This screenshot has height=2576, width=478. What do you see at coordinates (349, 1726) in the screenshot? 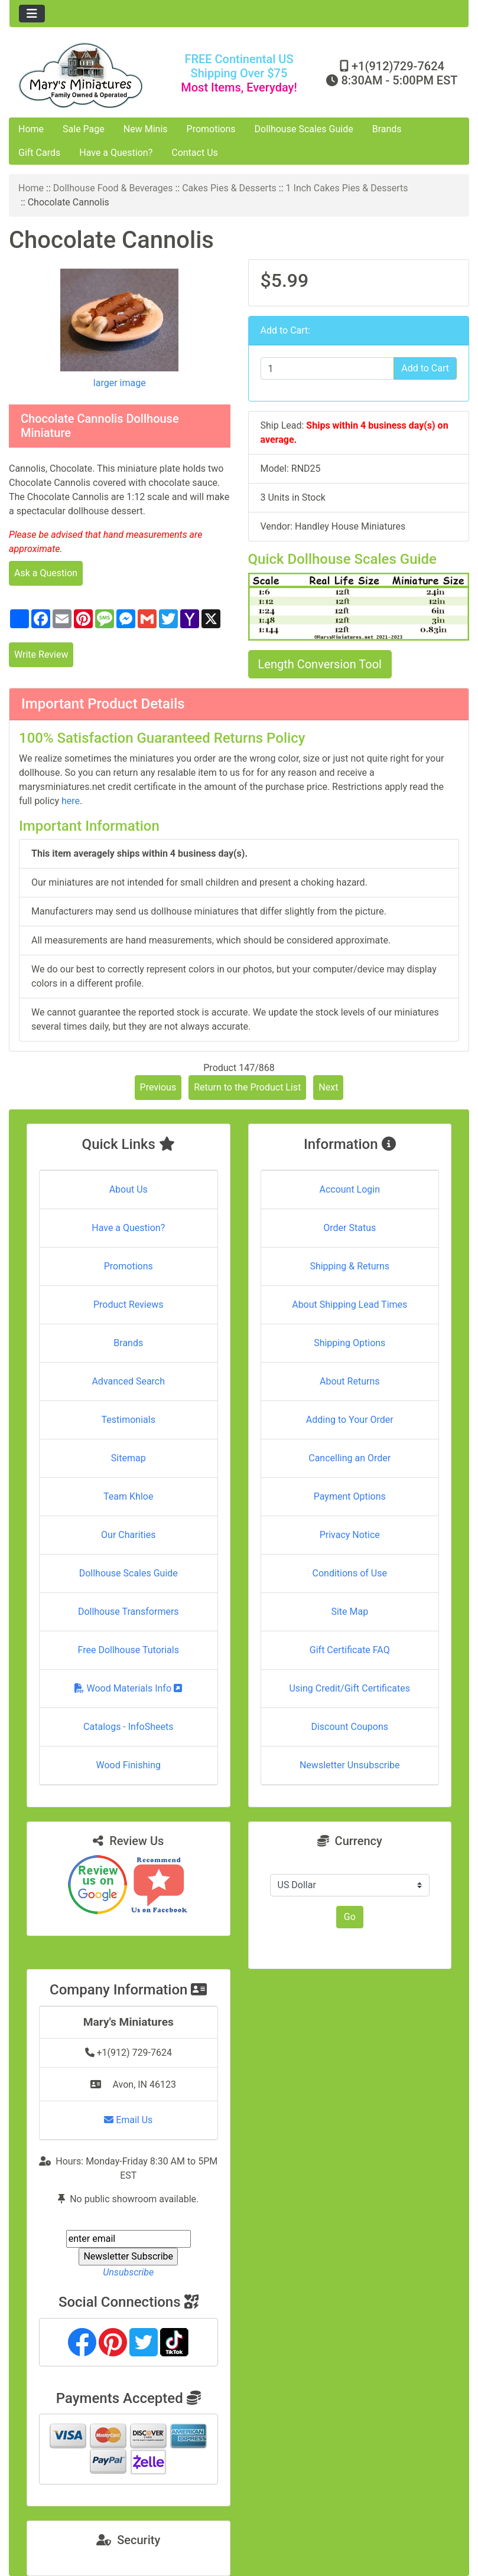
I see `Discount Coupons` at bounding box center [349, 1726].